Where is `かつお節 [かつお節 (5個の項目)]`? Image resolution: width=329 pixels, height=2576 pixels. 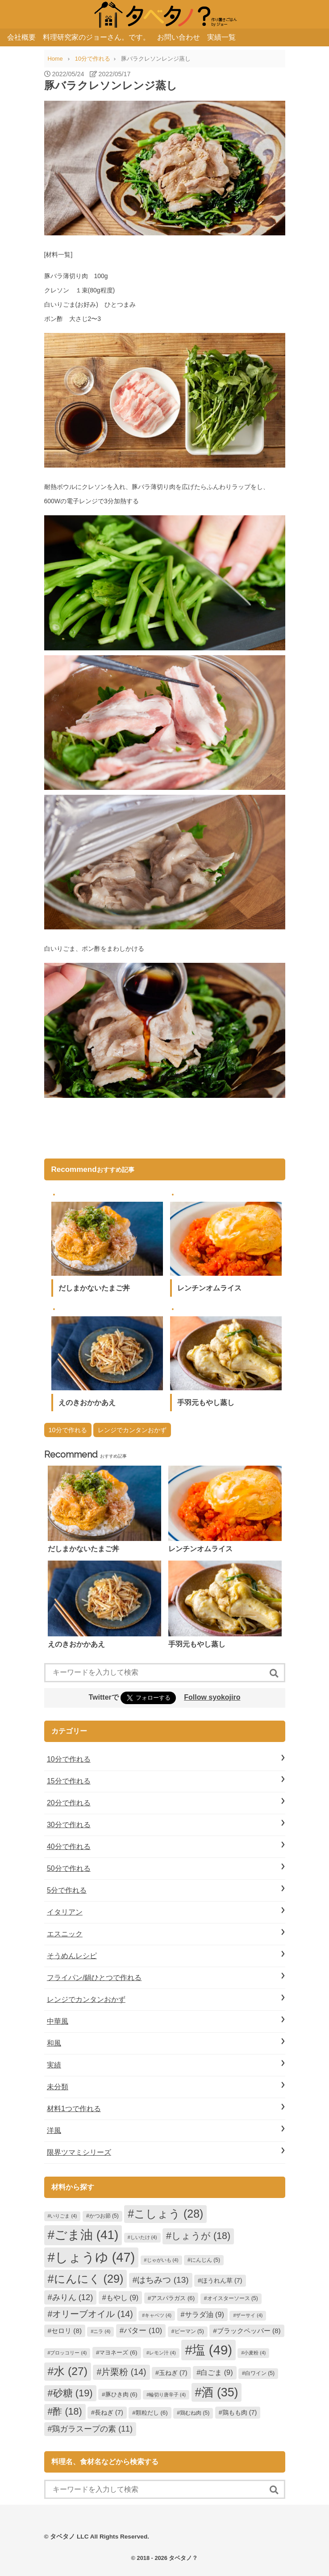 かつお節 [かつお節 (5個の項目)] is located at coordinates (104, 2216).